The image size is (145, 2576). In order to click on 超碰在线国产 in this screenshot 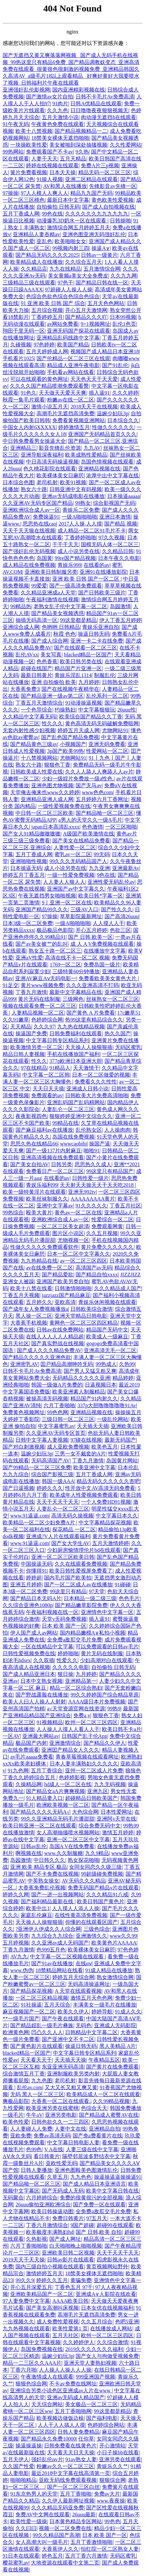, I will do `click(36, 668)`.